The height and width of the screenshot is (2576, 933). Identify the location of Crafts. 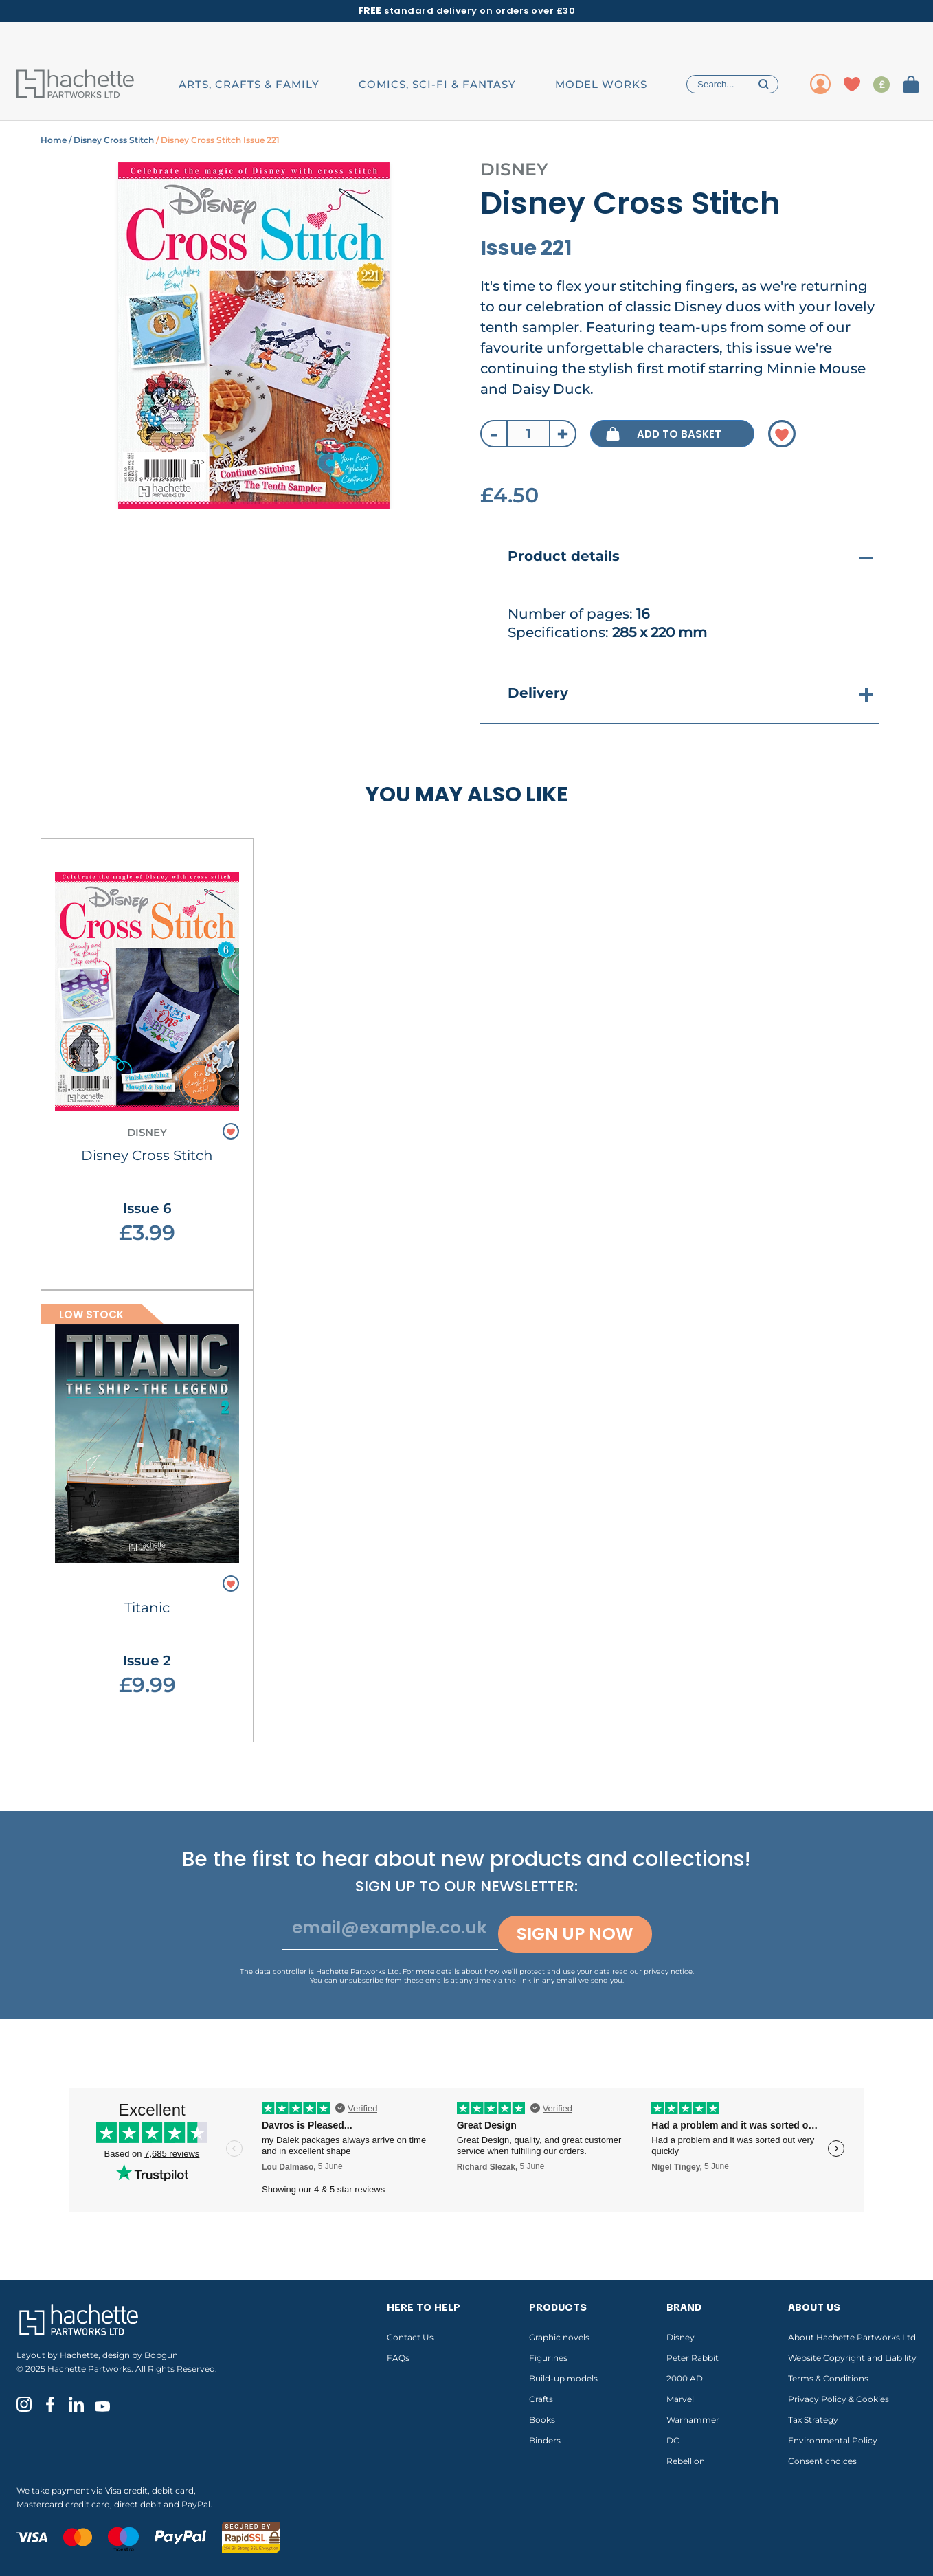
(541, 2399).